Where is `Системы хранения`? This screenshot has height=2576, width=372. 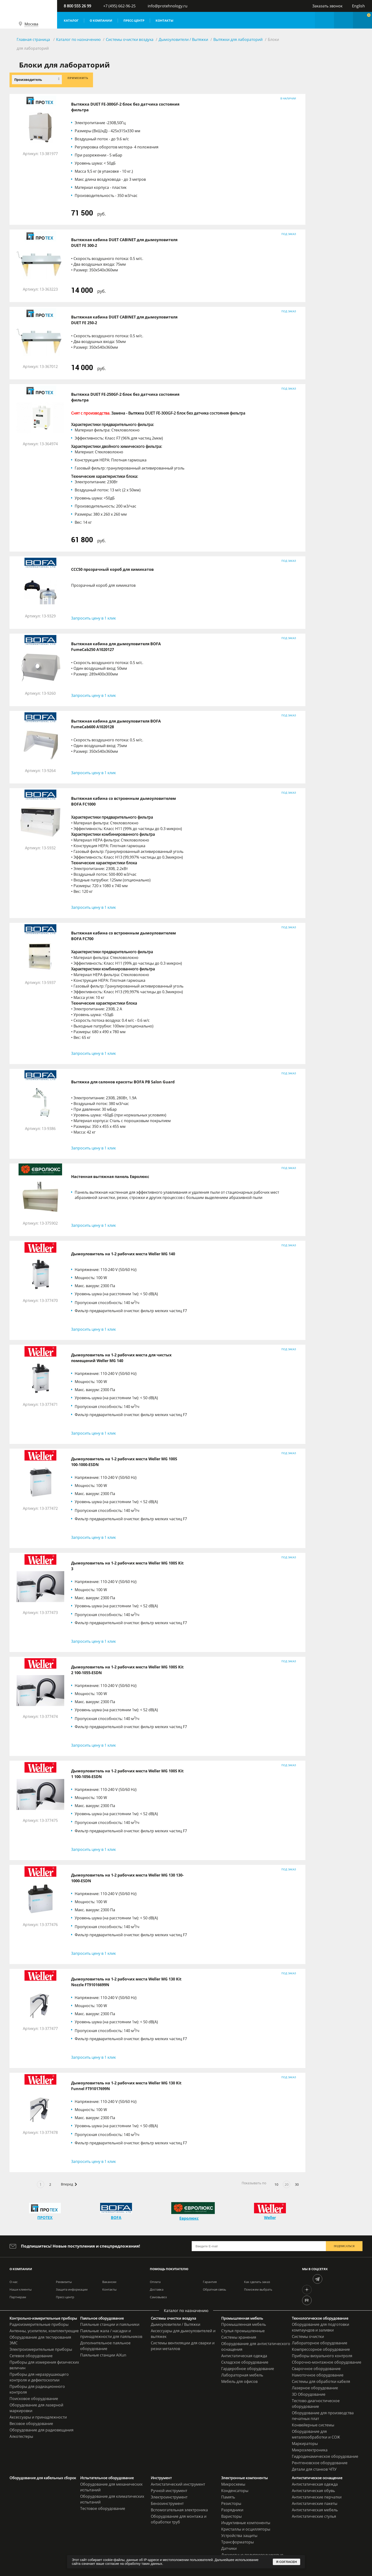 Системы хранения is located at coordinates (238, 2337).